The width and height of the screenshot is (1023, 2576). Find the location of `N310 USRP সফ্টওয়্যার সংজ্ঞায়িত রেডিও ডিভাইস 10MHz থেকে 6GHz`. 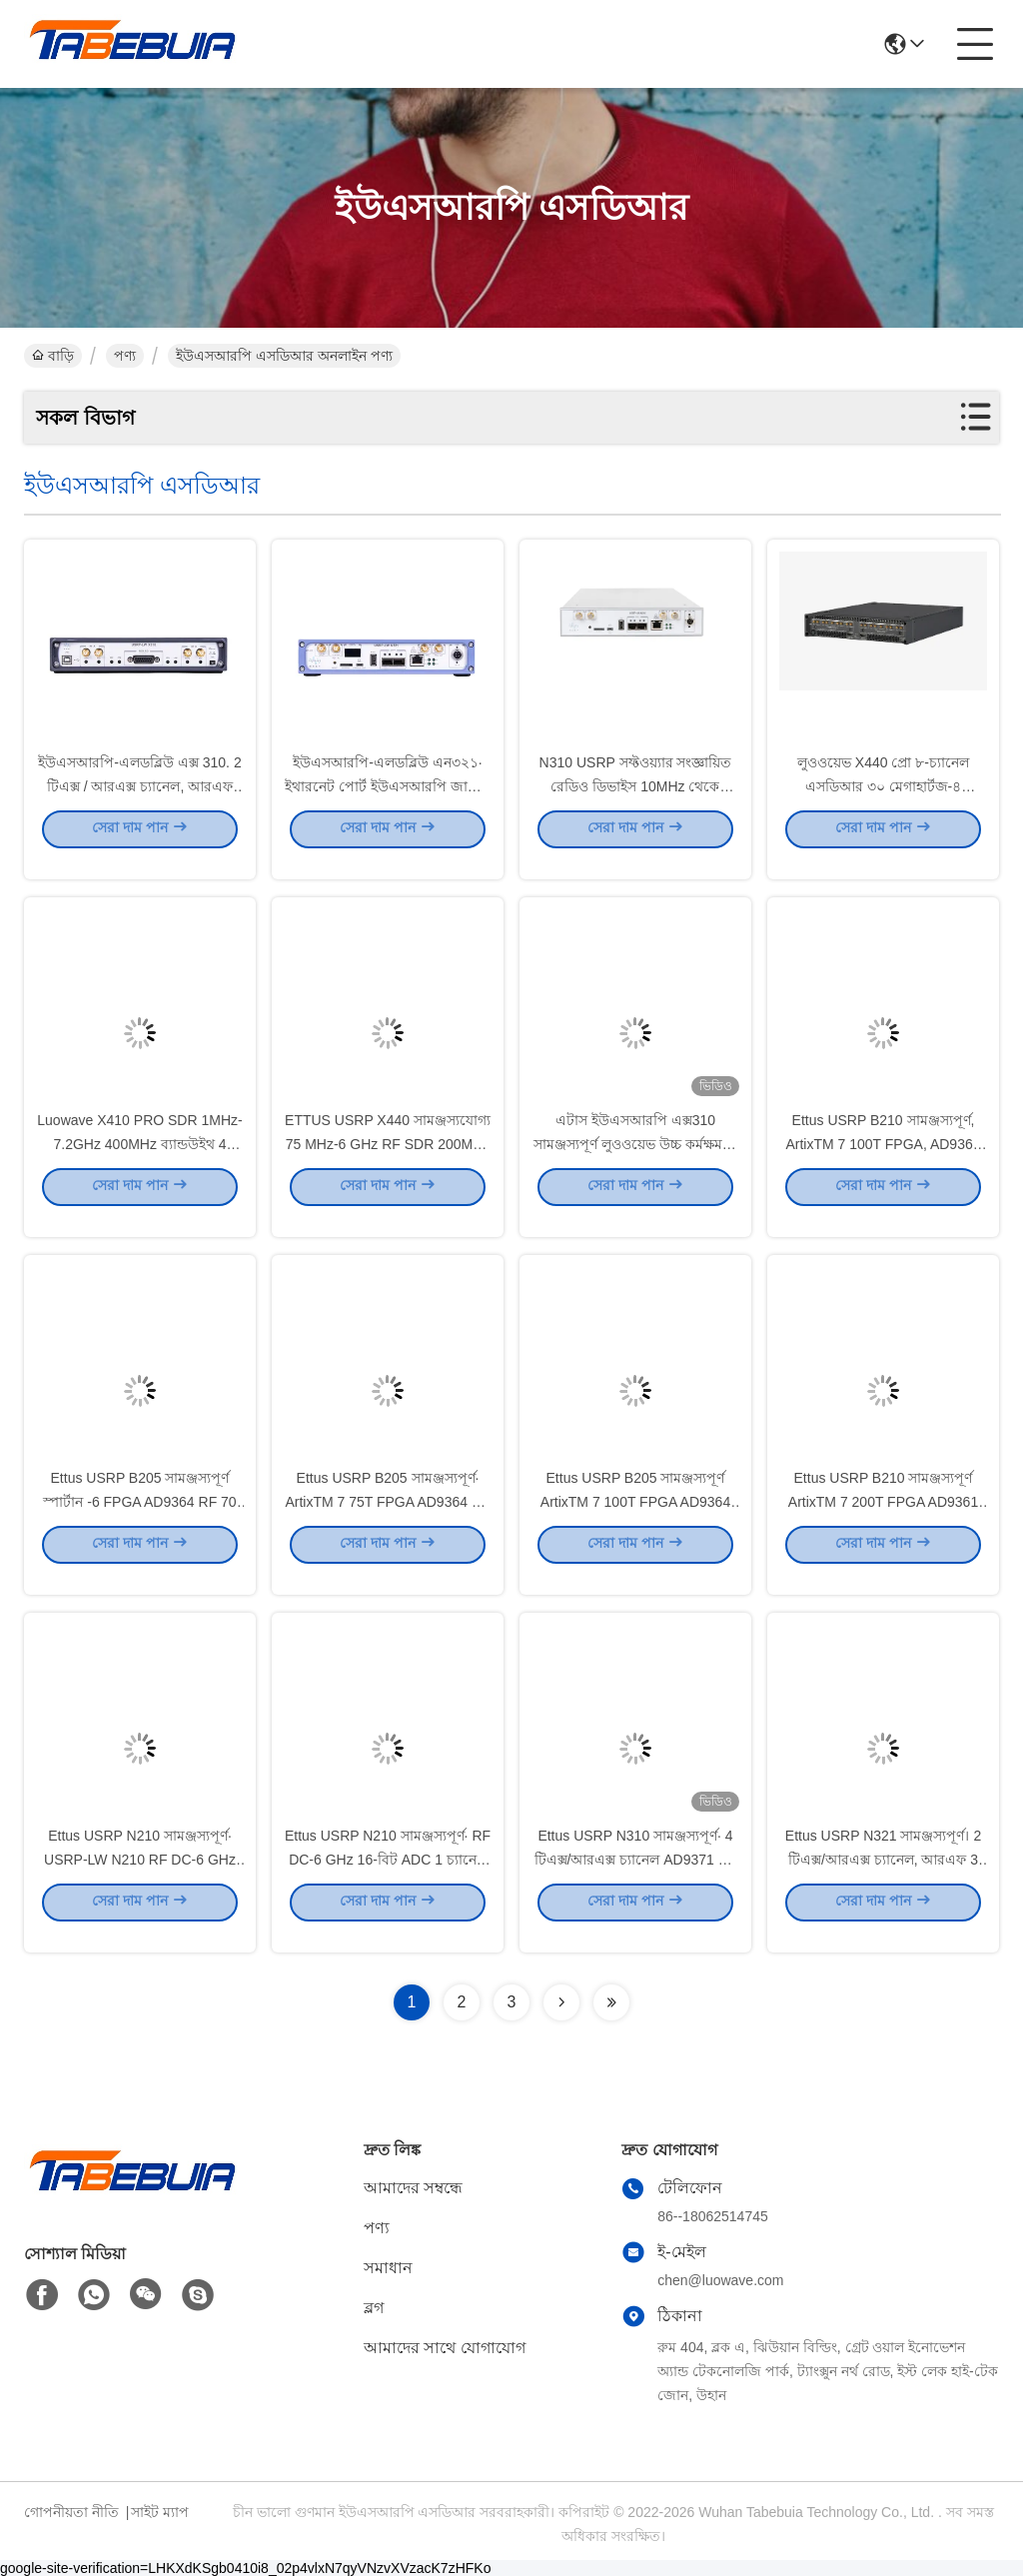

N310 USRP সফ্টওয়্যার সংজ্ঞায়িত রেডিও ডিভাইস 10MHz থেকে 6GHz is located at coordinates (635, 803).